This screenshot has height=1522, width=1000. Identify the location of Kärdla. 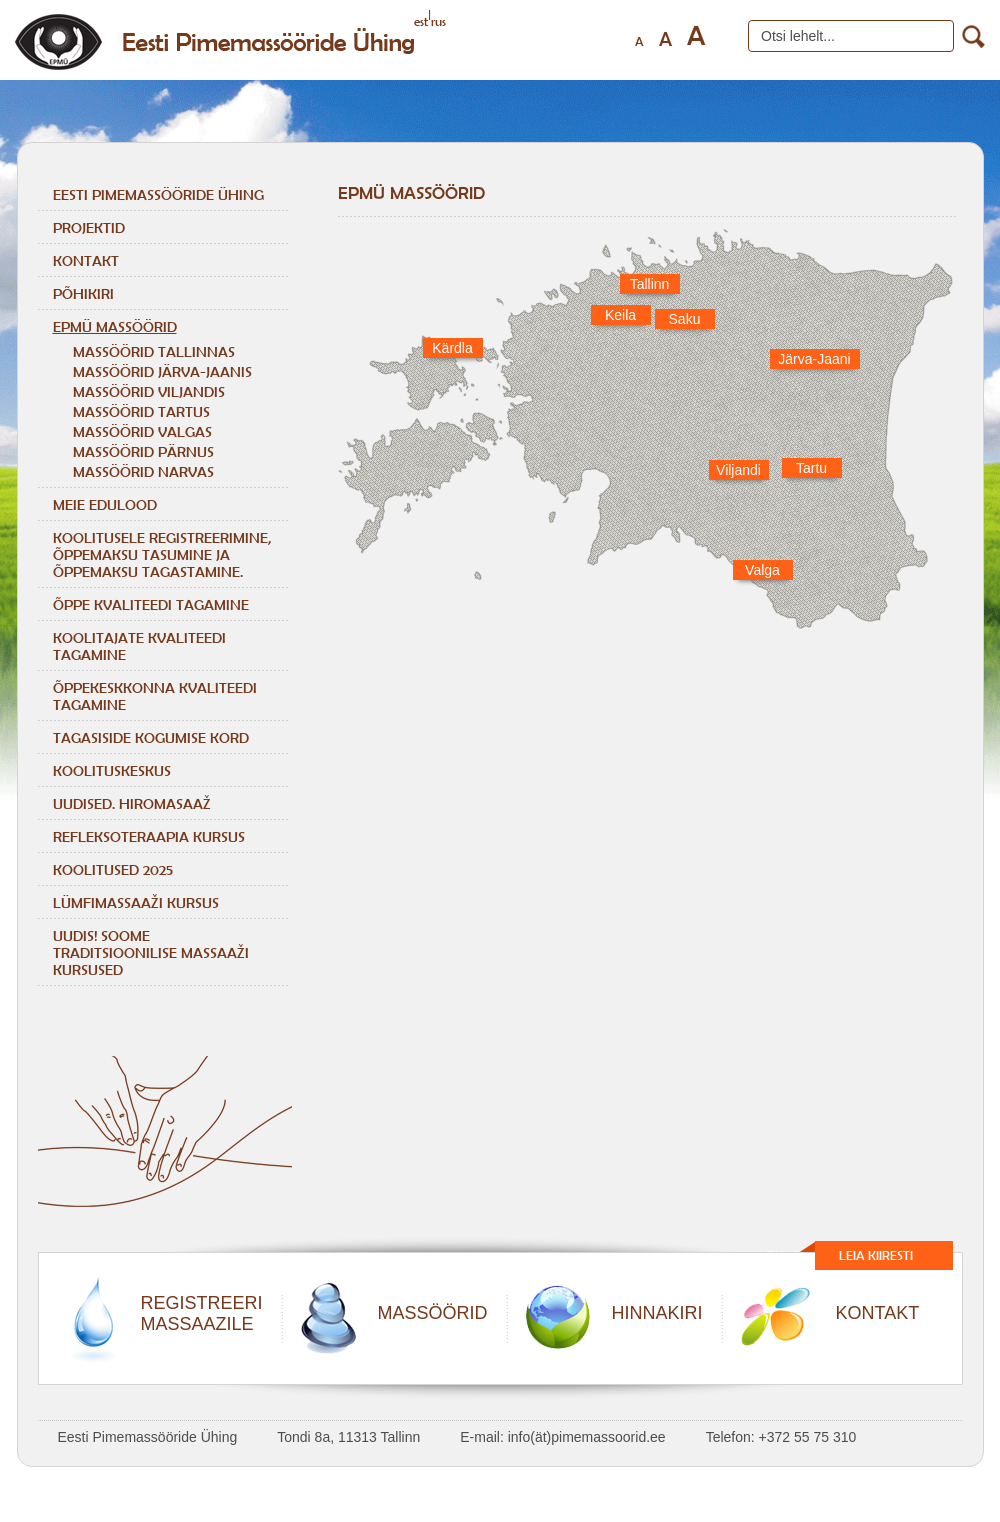
(452, 348).